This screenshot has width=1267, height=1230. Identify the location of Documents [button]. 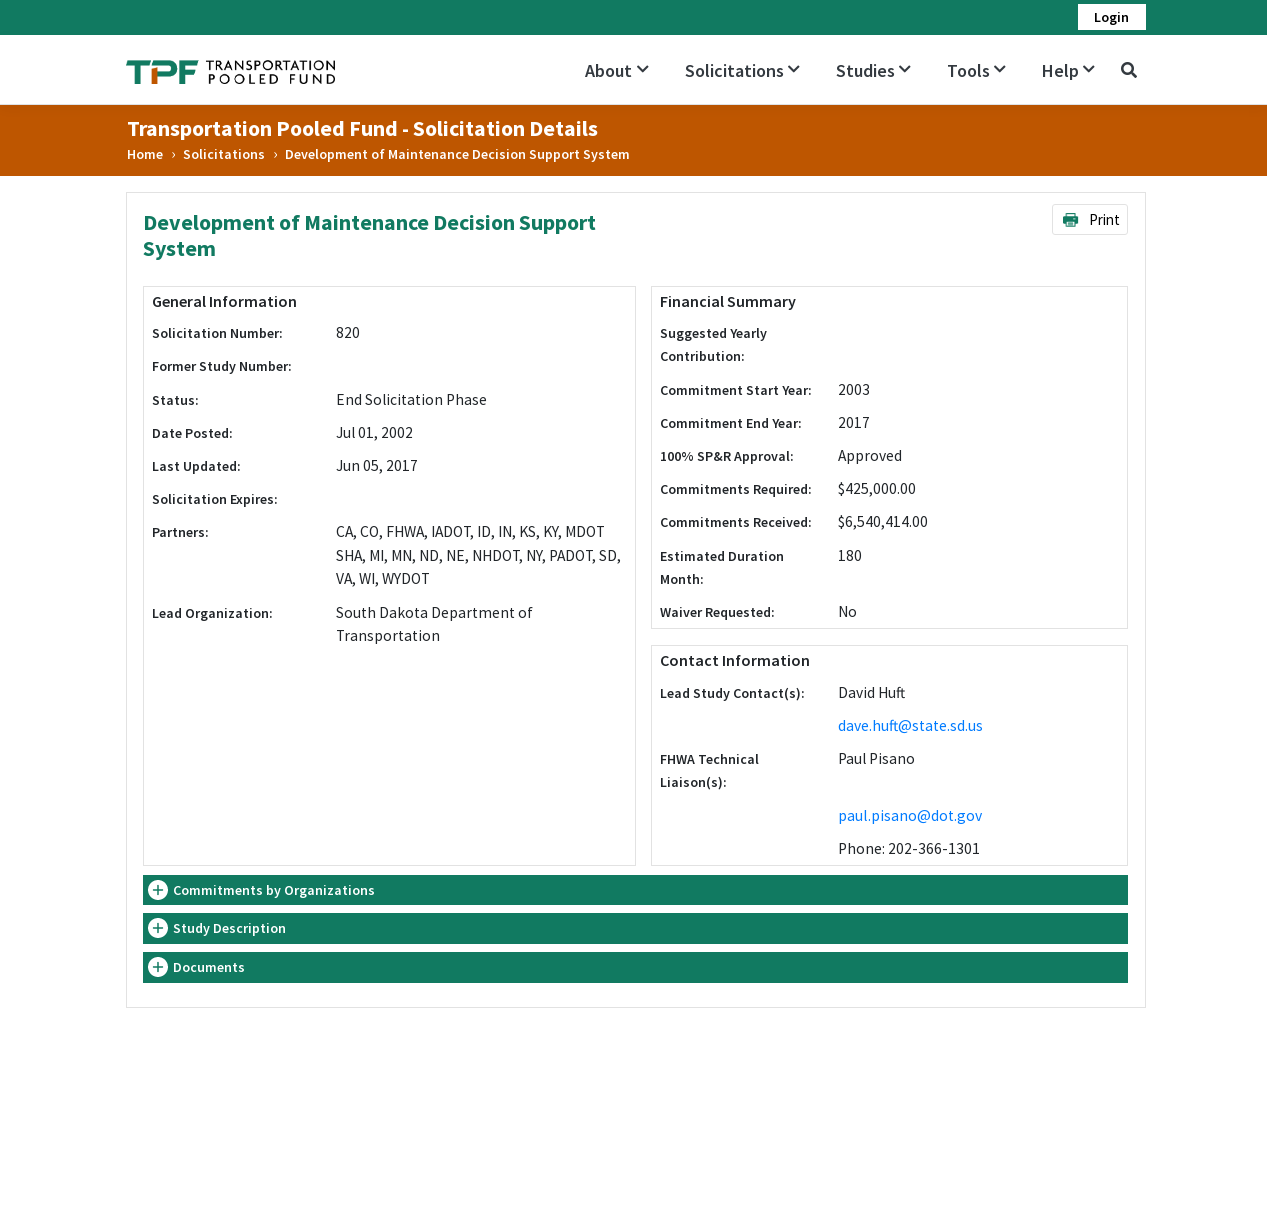
(209, 967).